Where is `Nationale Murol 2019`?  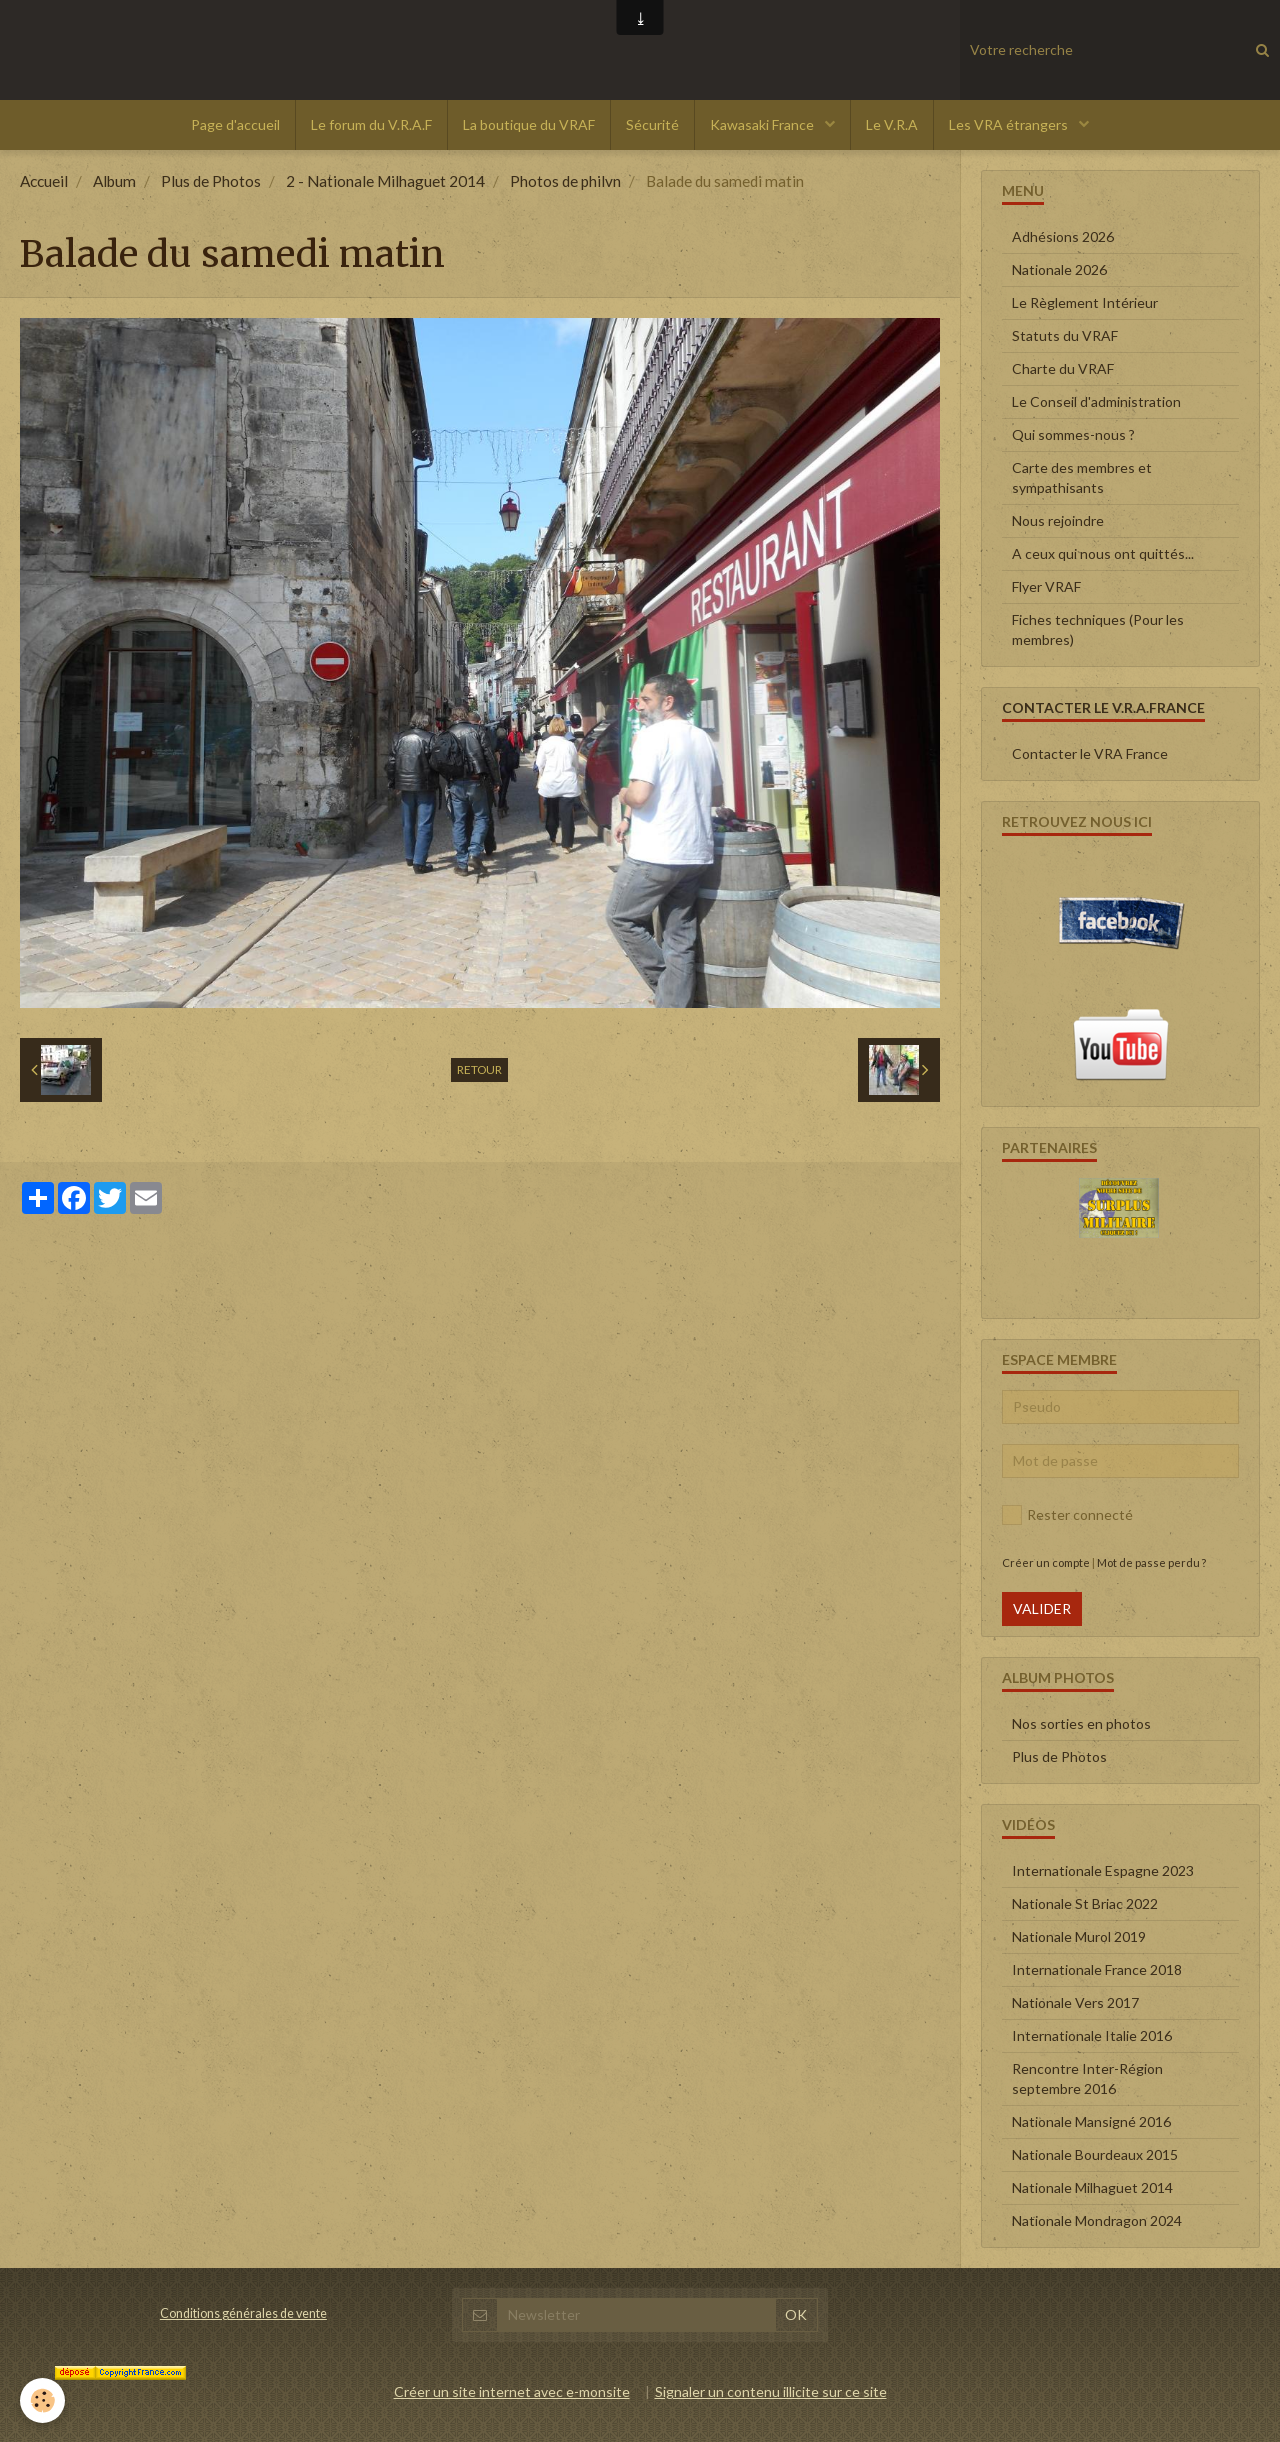 Nationale Murol 2019 is located at coordinates (1079, 1936).